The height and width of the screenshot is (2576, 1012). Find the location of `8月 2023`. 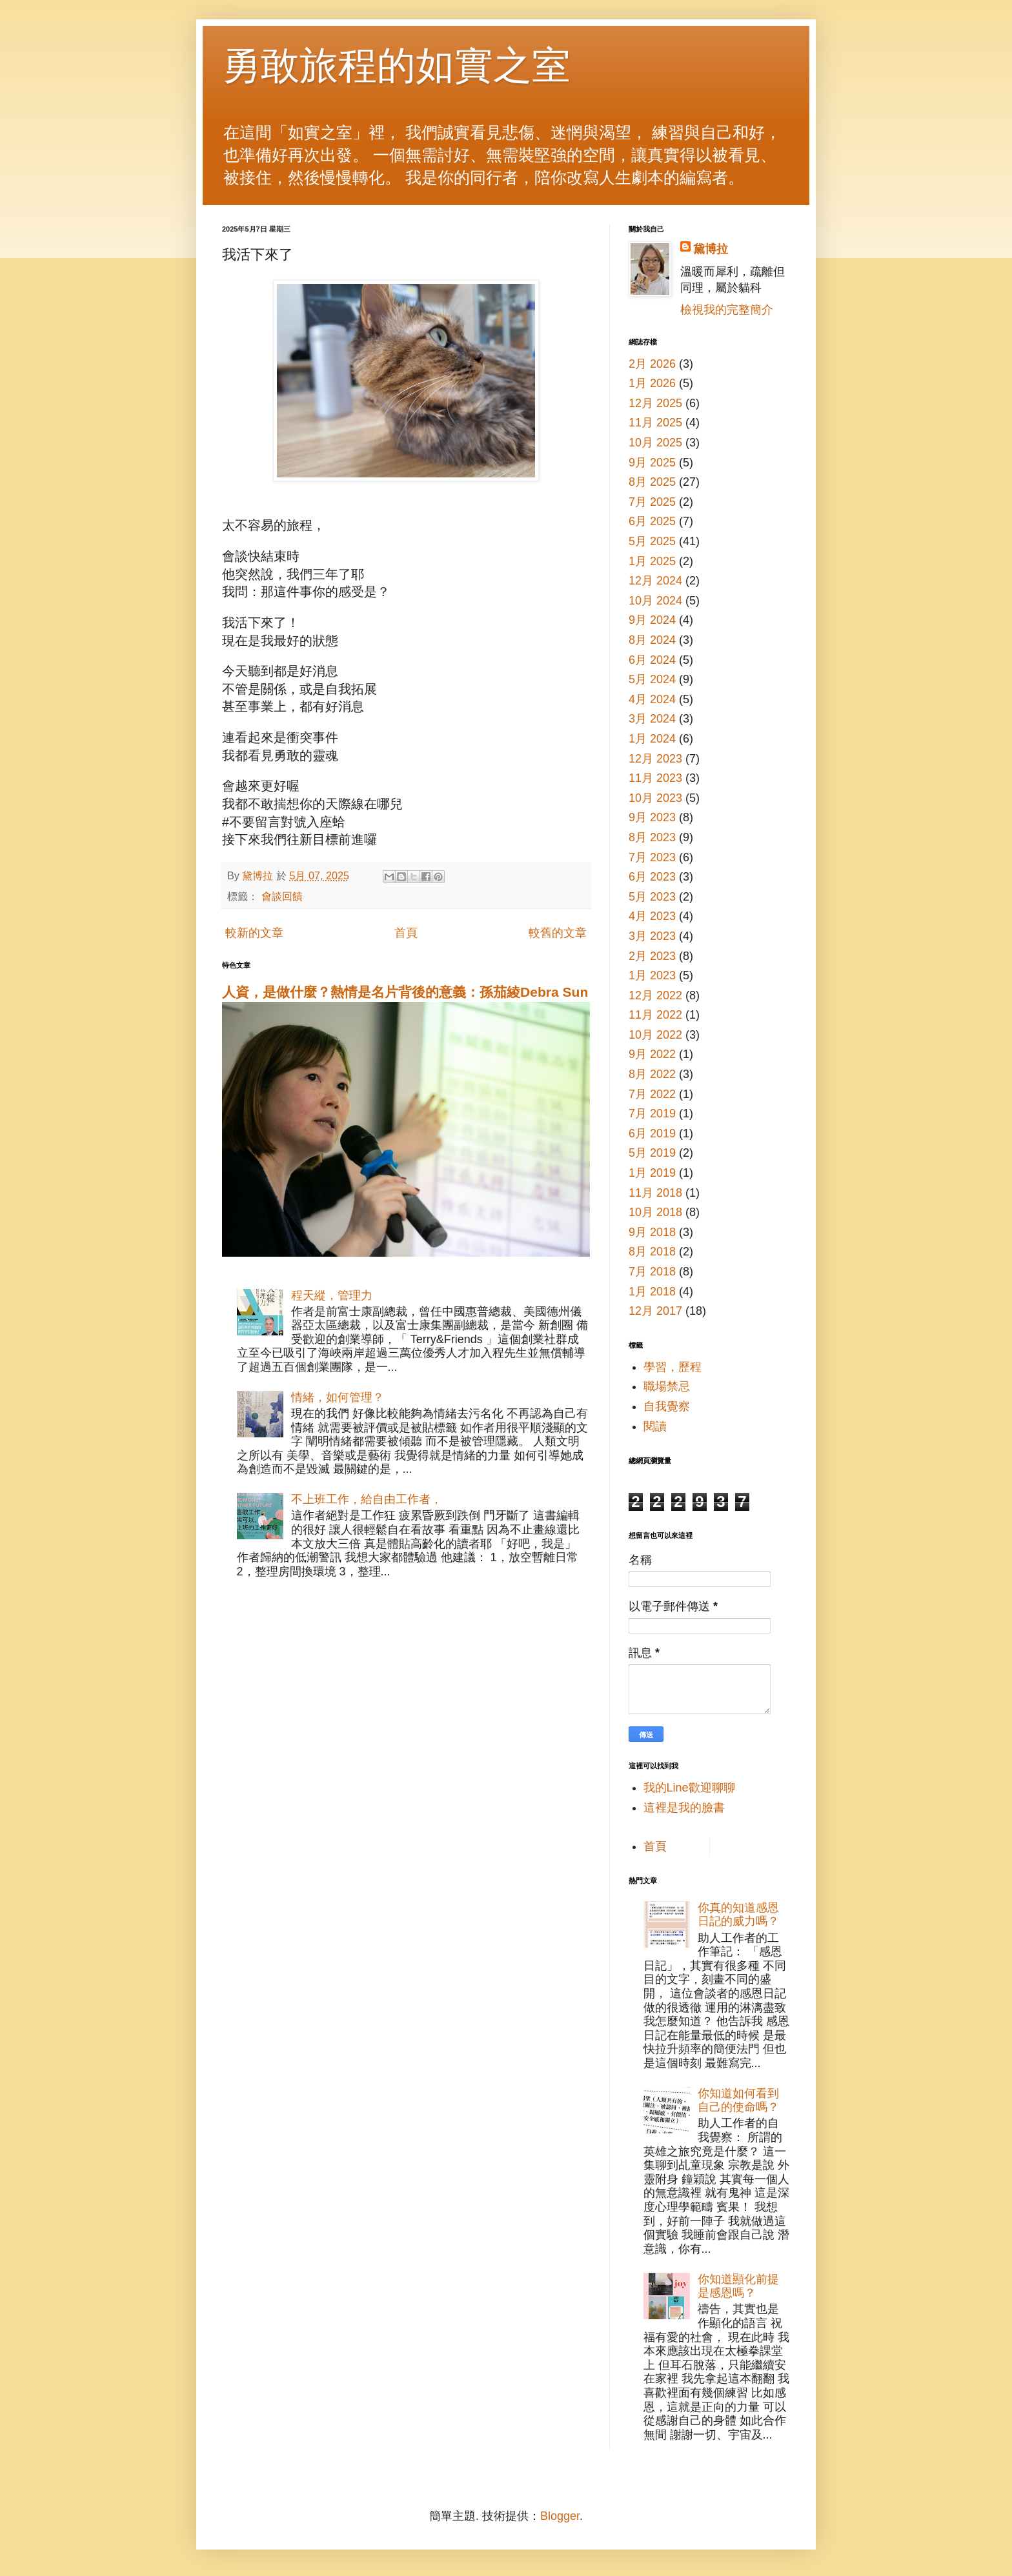

8月 2023 is located at coordinates (652, 837).